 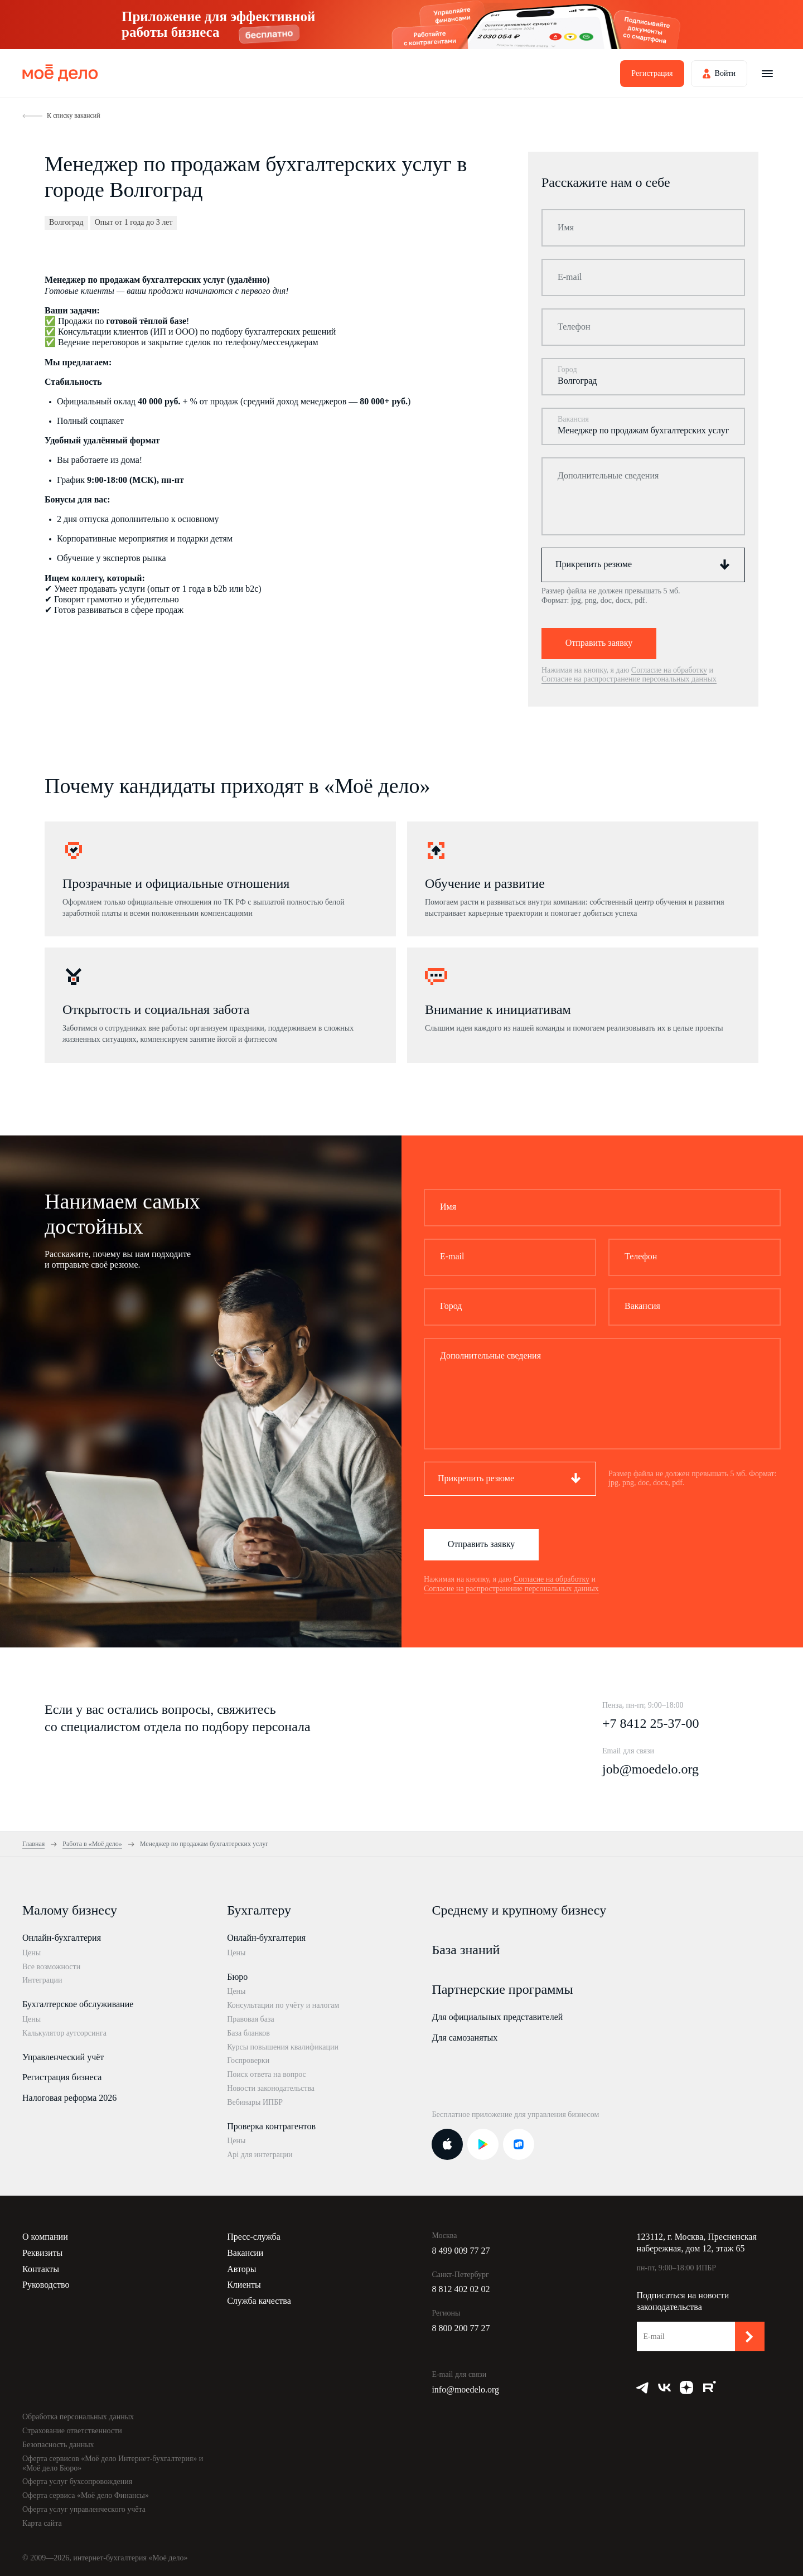 I want to click on База знаний, so click(x=466, y=1949).